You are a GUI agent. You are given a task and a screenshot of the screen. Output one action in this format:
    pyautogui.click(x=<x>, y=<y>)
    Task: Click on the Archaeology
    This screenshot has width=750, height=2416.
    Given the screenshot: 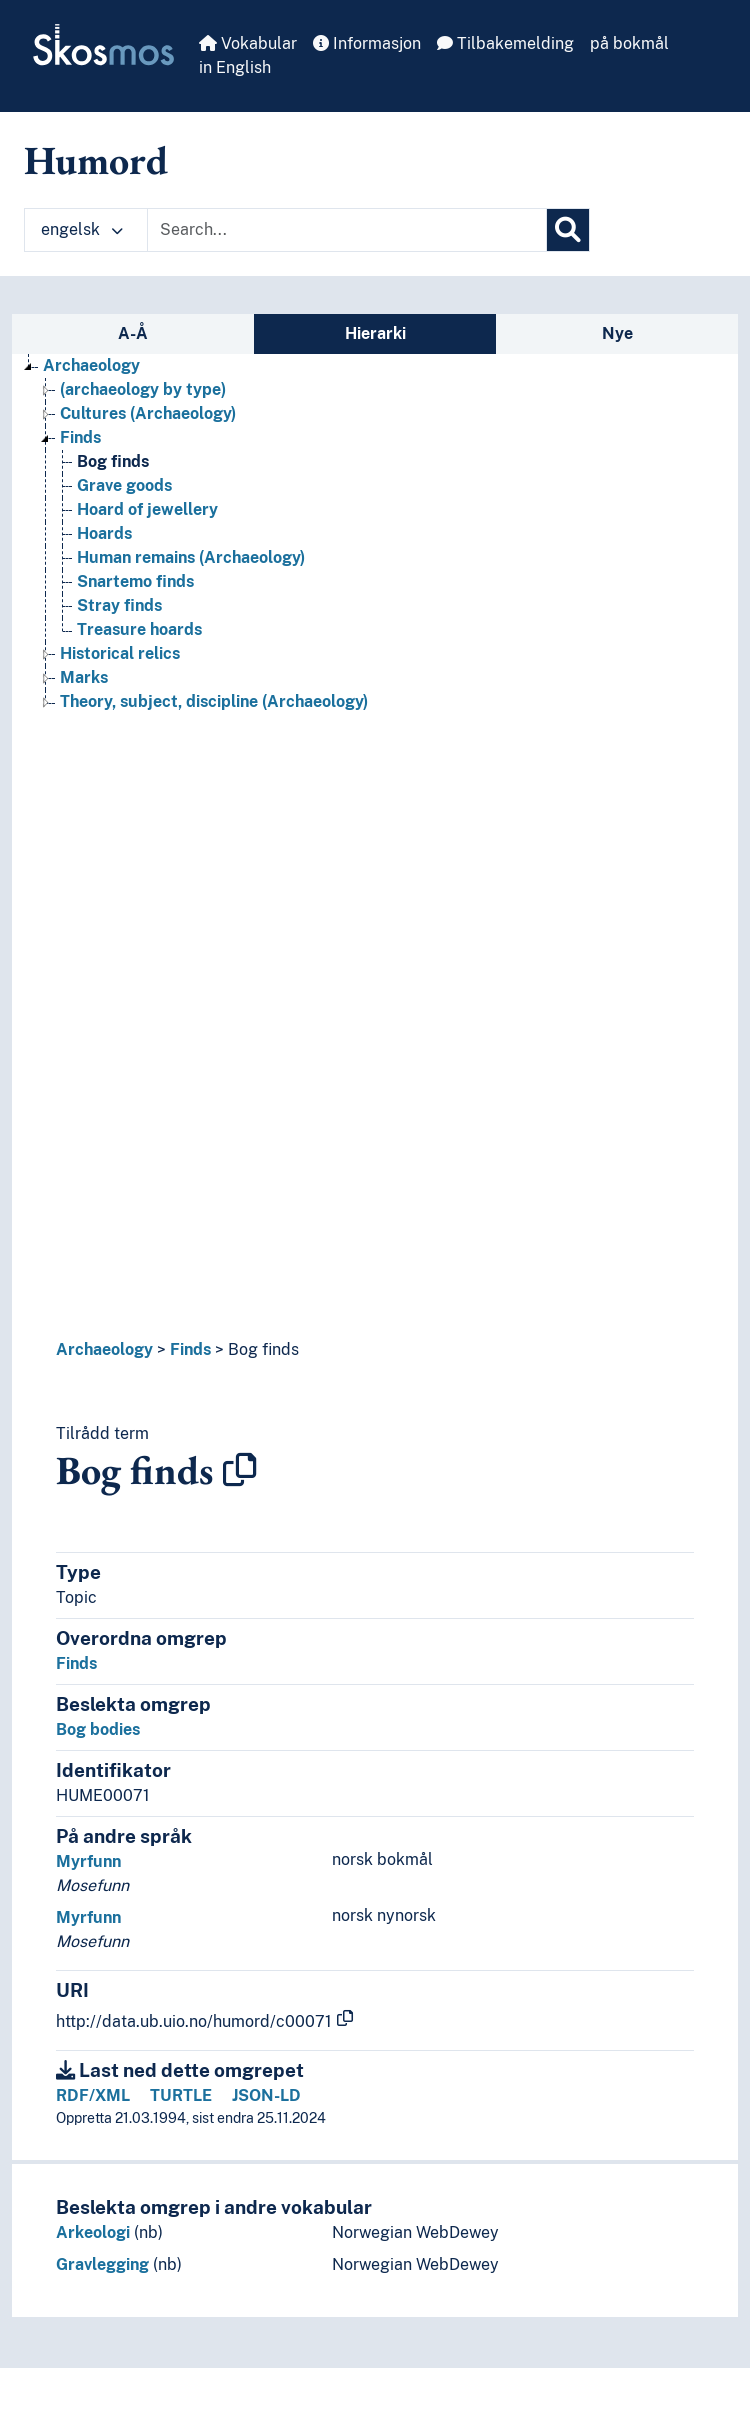 What is the action you would take?
    pyautogui.click(x=104, y=1349)
    